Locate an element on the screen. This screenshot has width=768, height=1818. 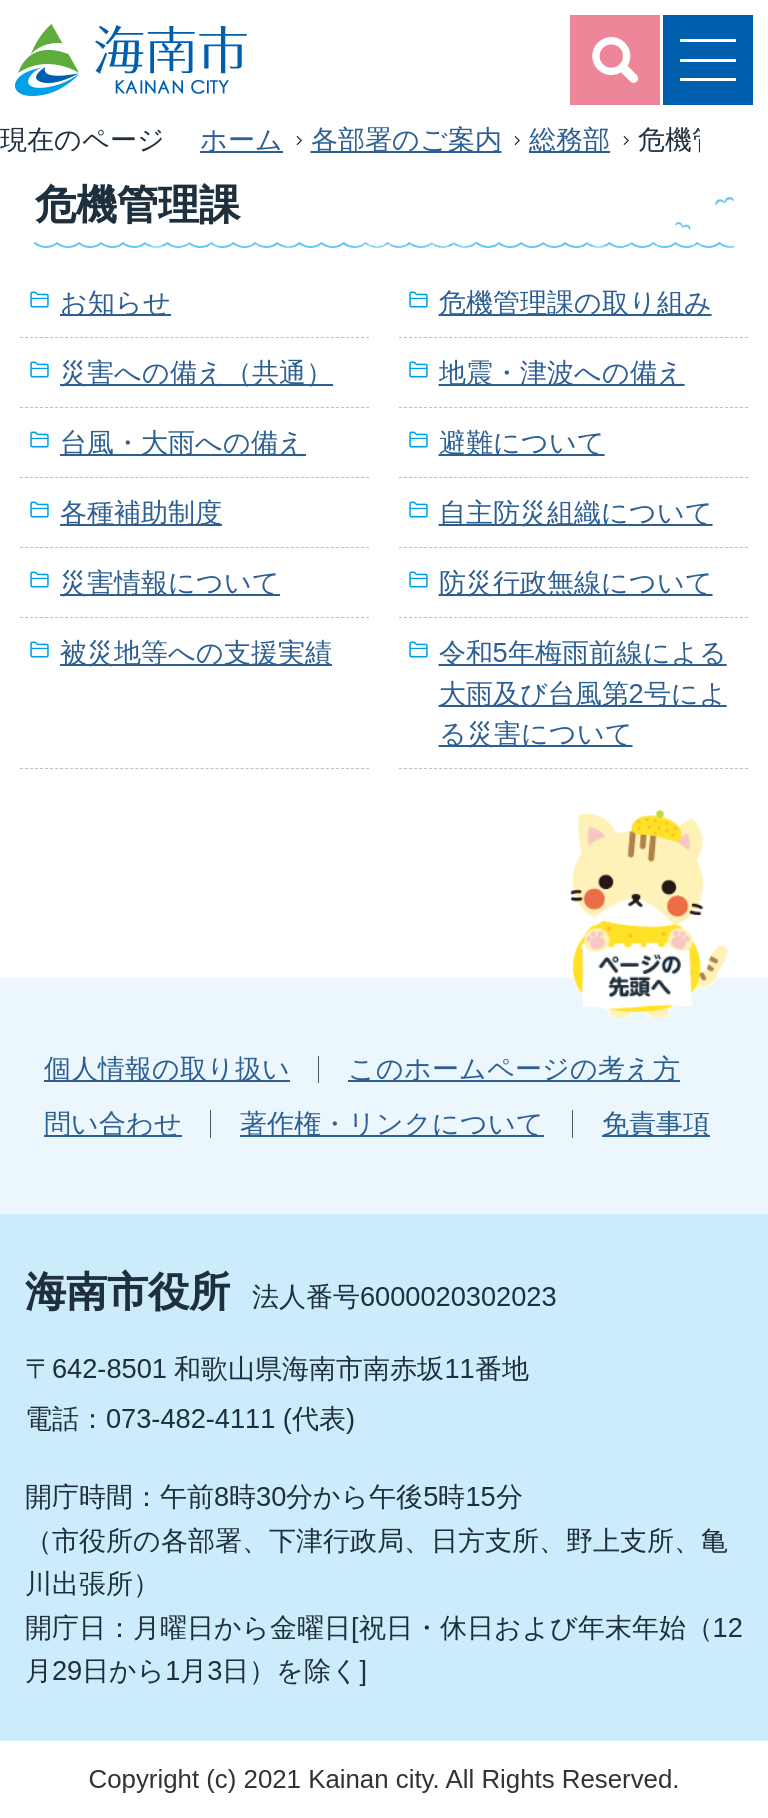
危機管理課の取り組み is located at coordinates (575, 302).